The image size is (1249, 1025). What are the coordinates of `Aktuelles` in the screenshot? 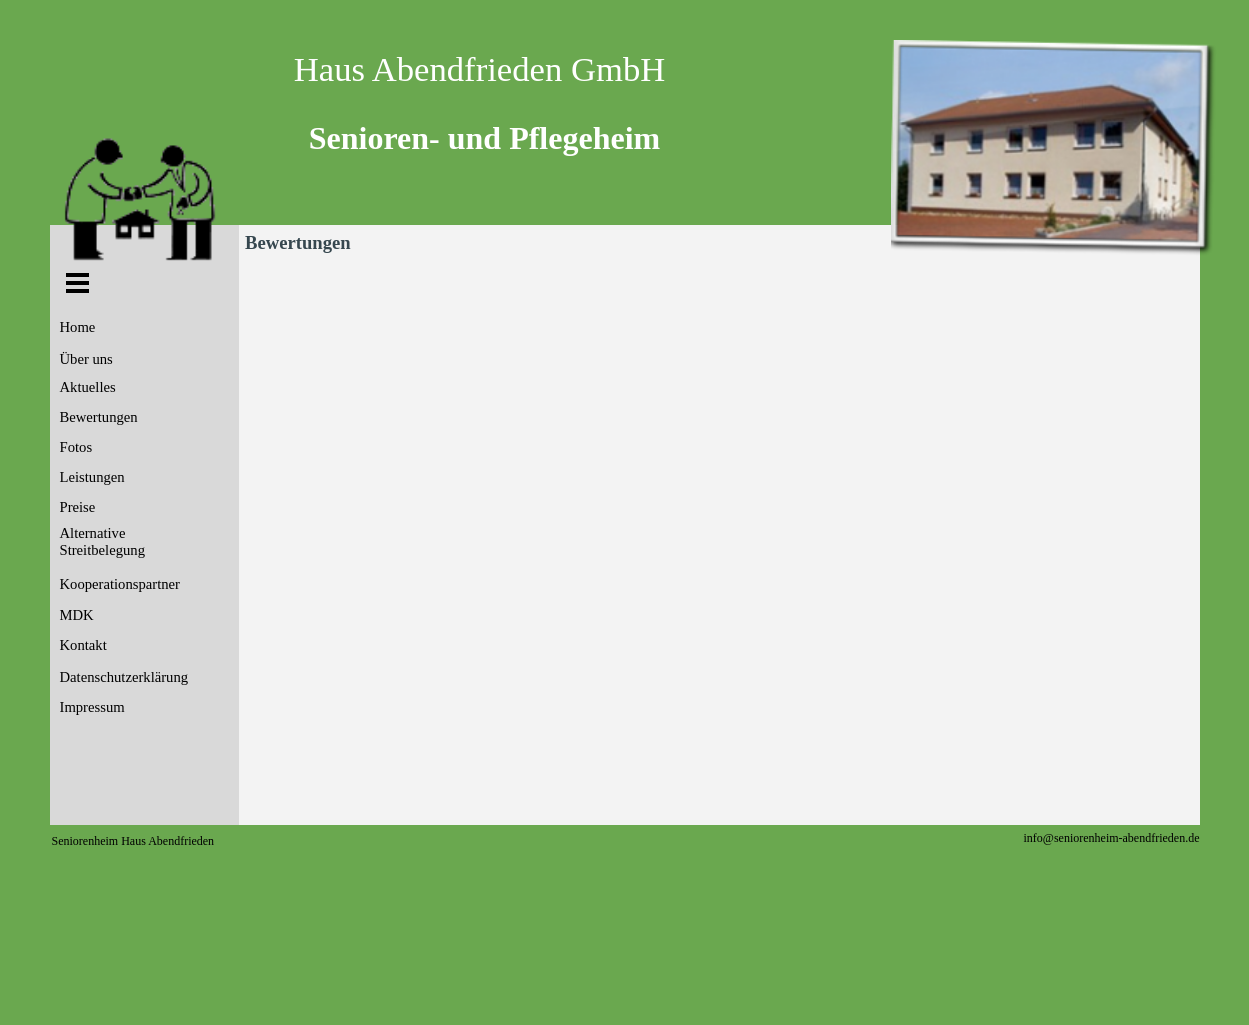 It's located at (88, 387).